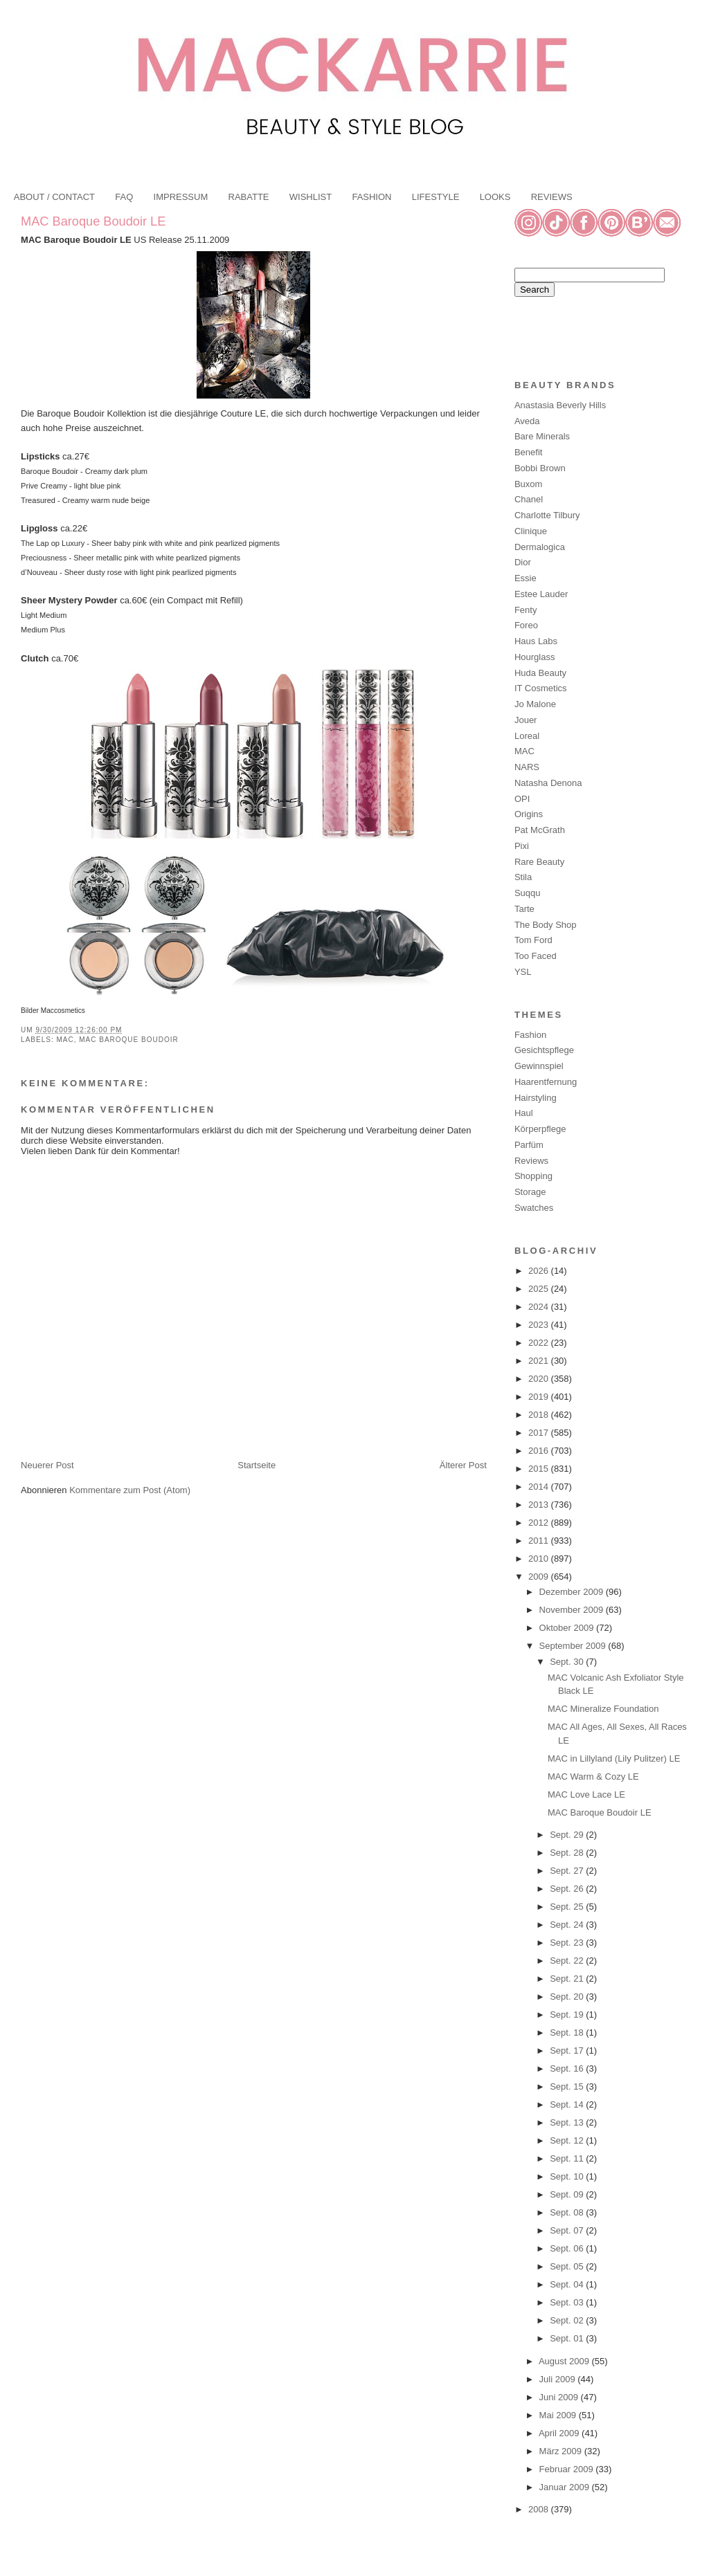  Describe the element at coordinates (463, 1465) in the screenshot. I see `Älterer Post` at that location.